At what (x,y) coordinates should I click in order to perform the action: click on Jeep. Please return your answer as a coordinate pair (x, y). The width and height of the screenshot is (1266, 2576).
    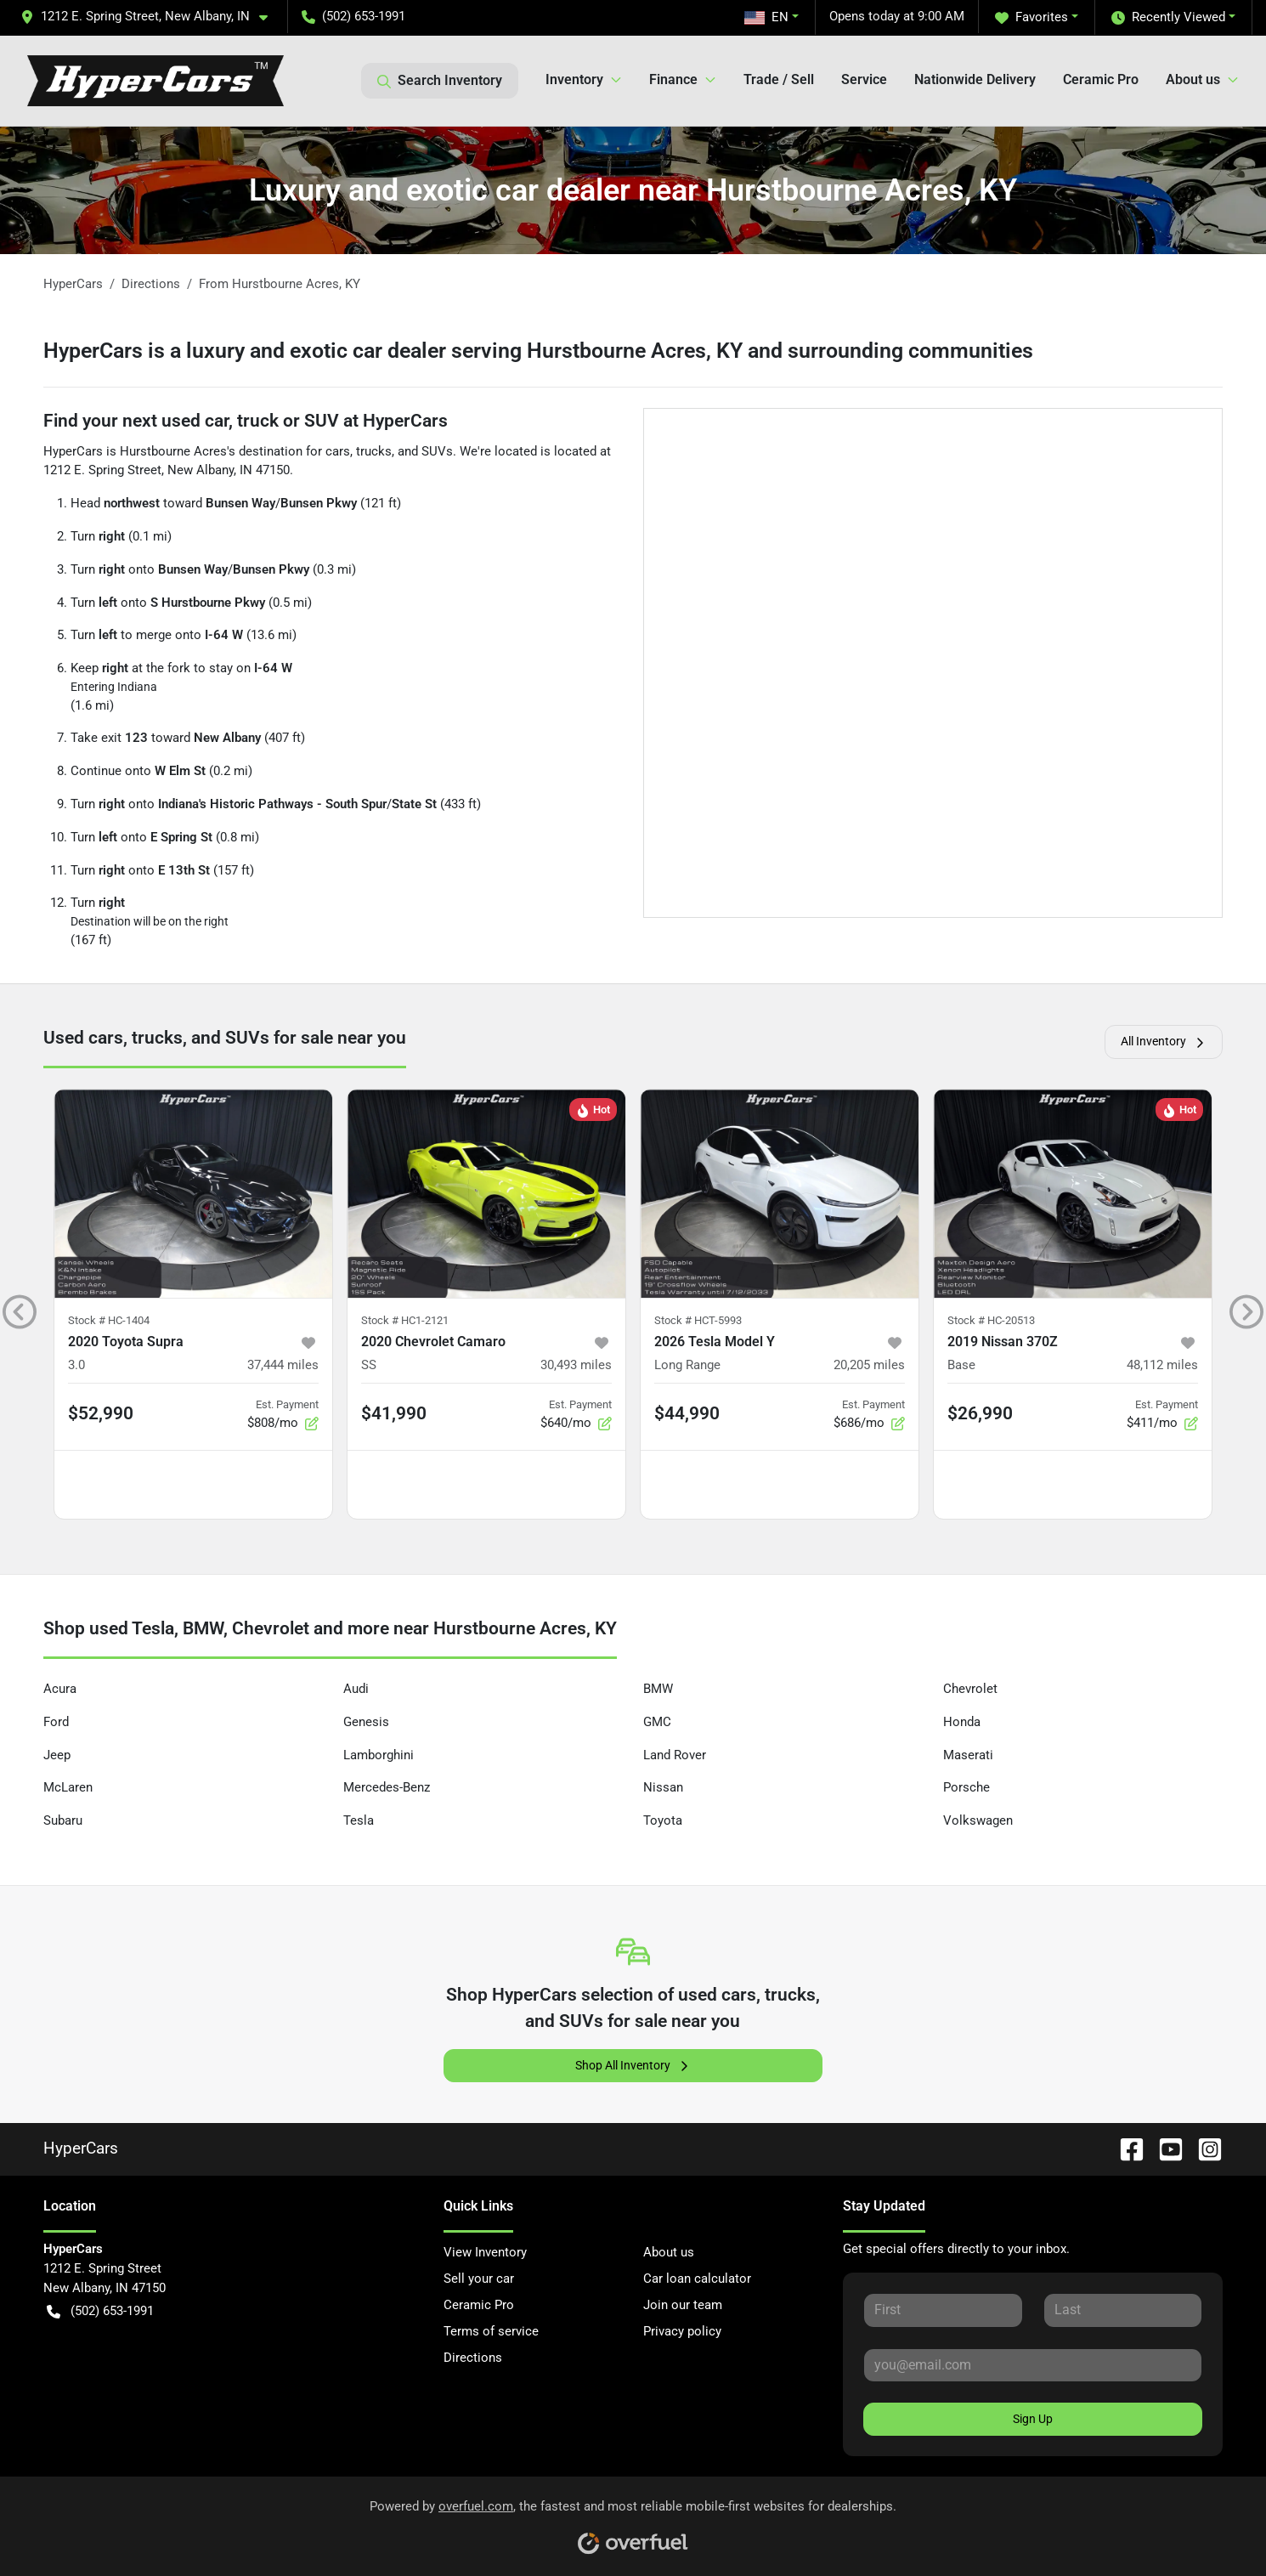
    Looking at the image, I should click on (57, 1755).